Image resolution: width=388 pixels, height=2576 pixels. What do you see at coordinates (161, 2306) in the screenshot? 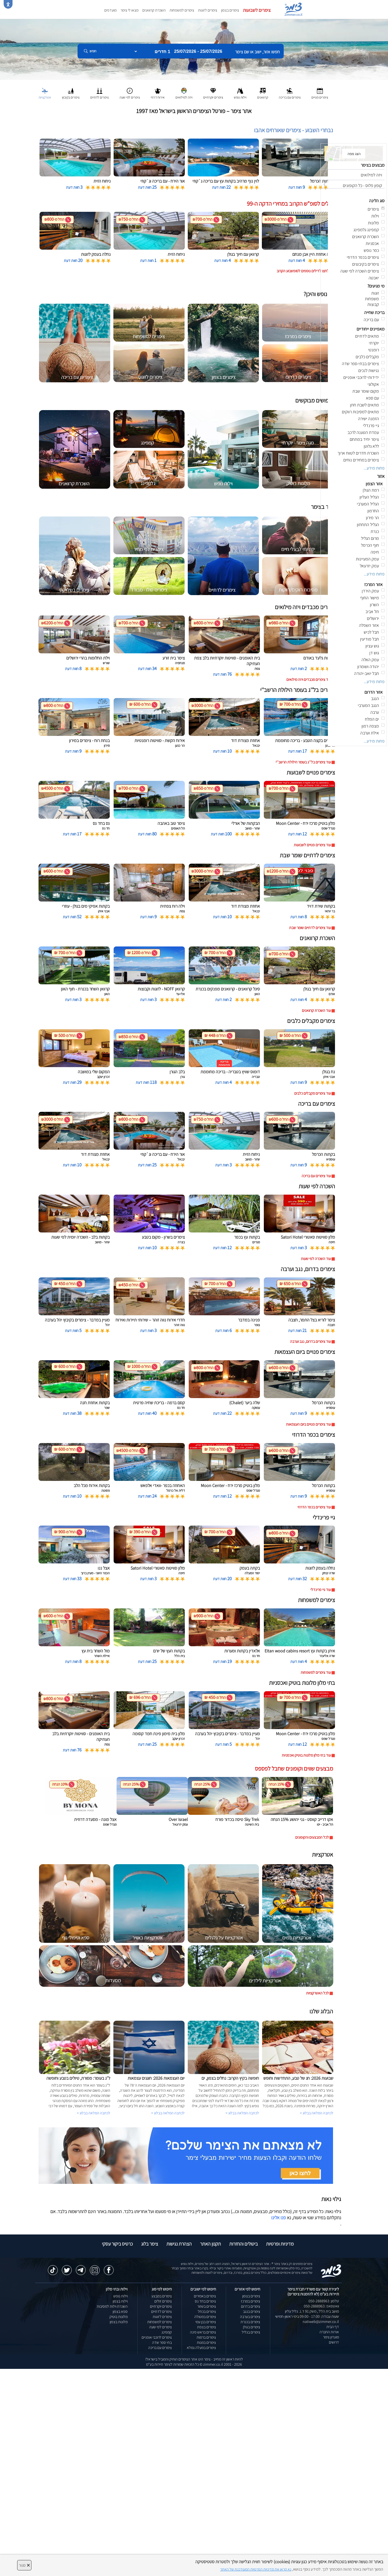
I see `צימרים יוקרתיים` at bounding box center [161, 2306].